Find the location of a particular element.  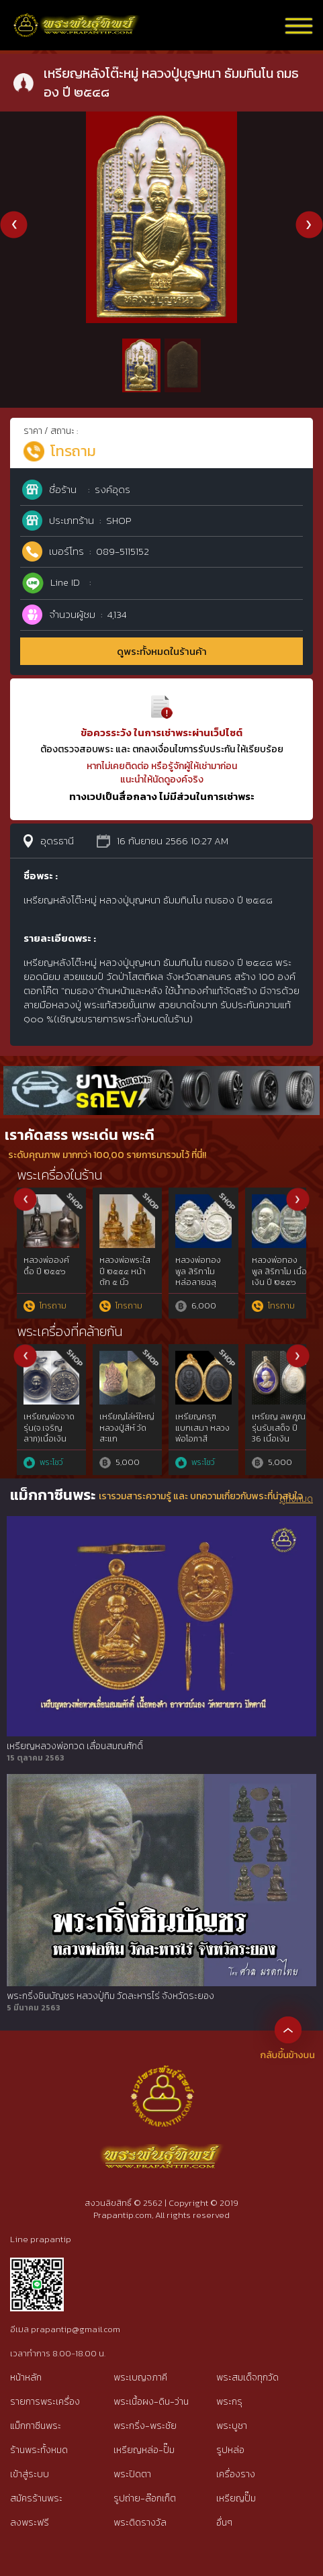

พระปิดตา is located at coordinates (132, 2474).